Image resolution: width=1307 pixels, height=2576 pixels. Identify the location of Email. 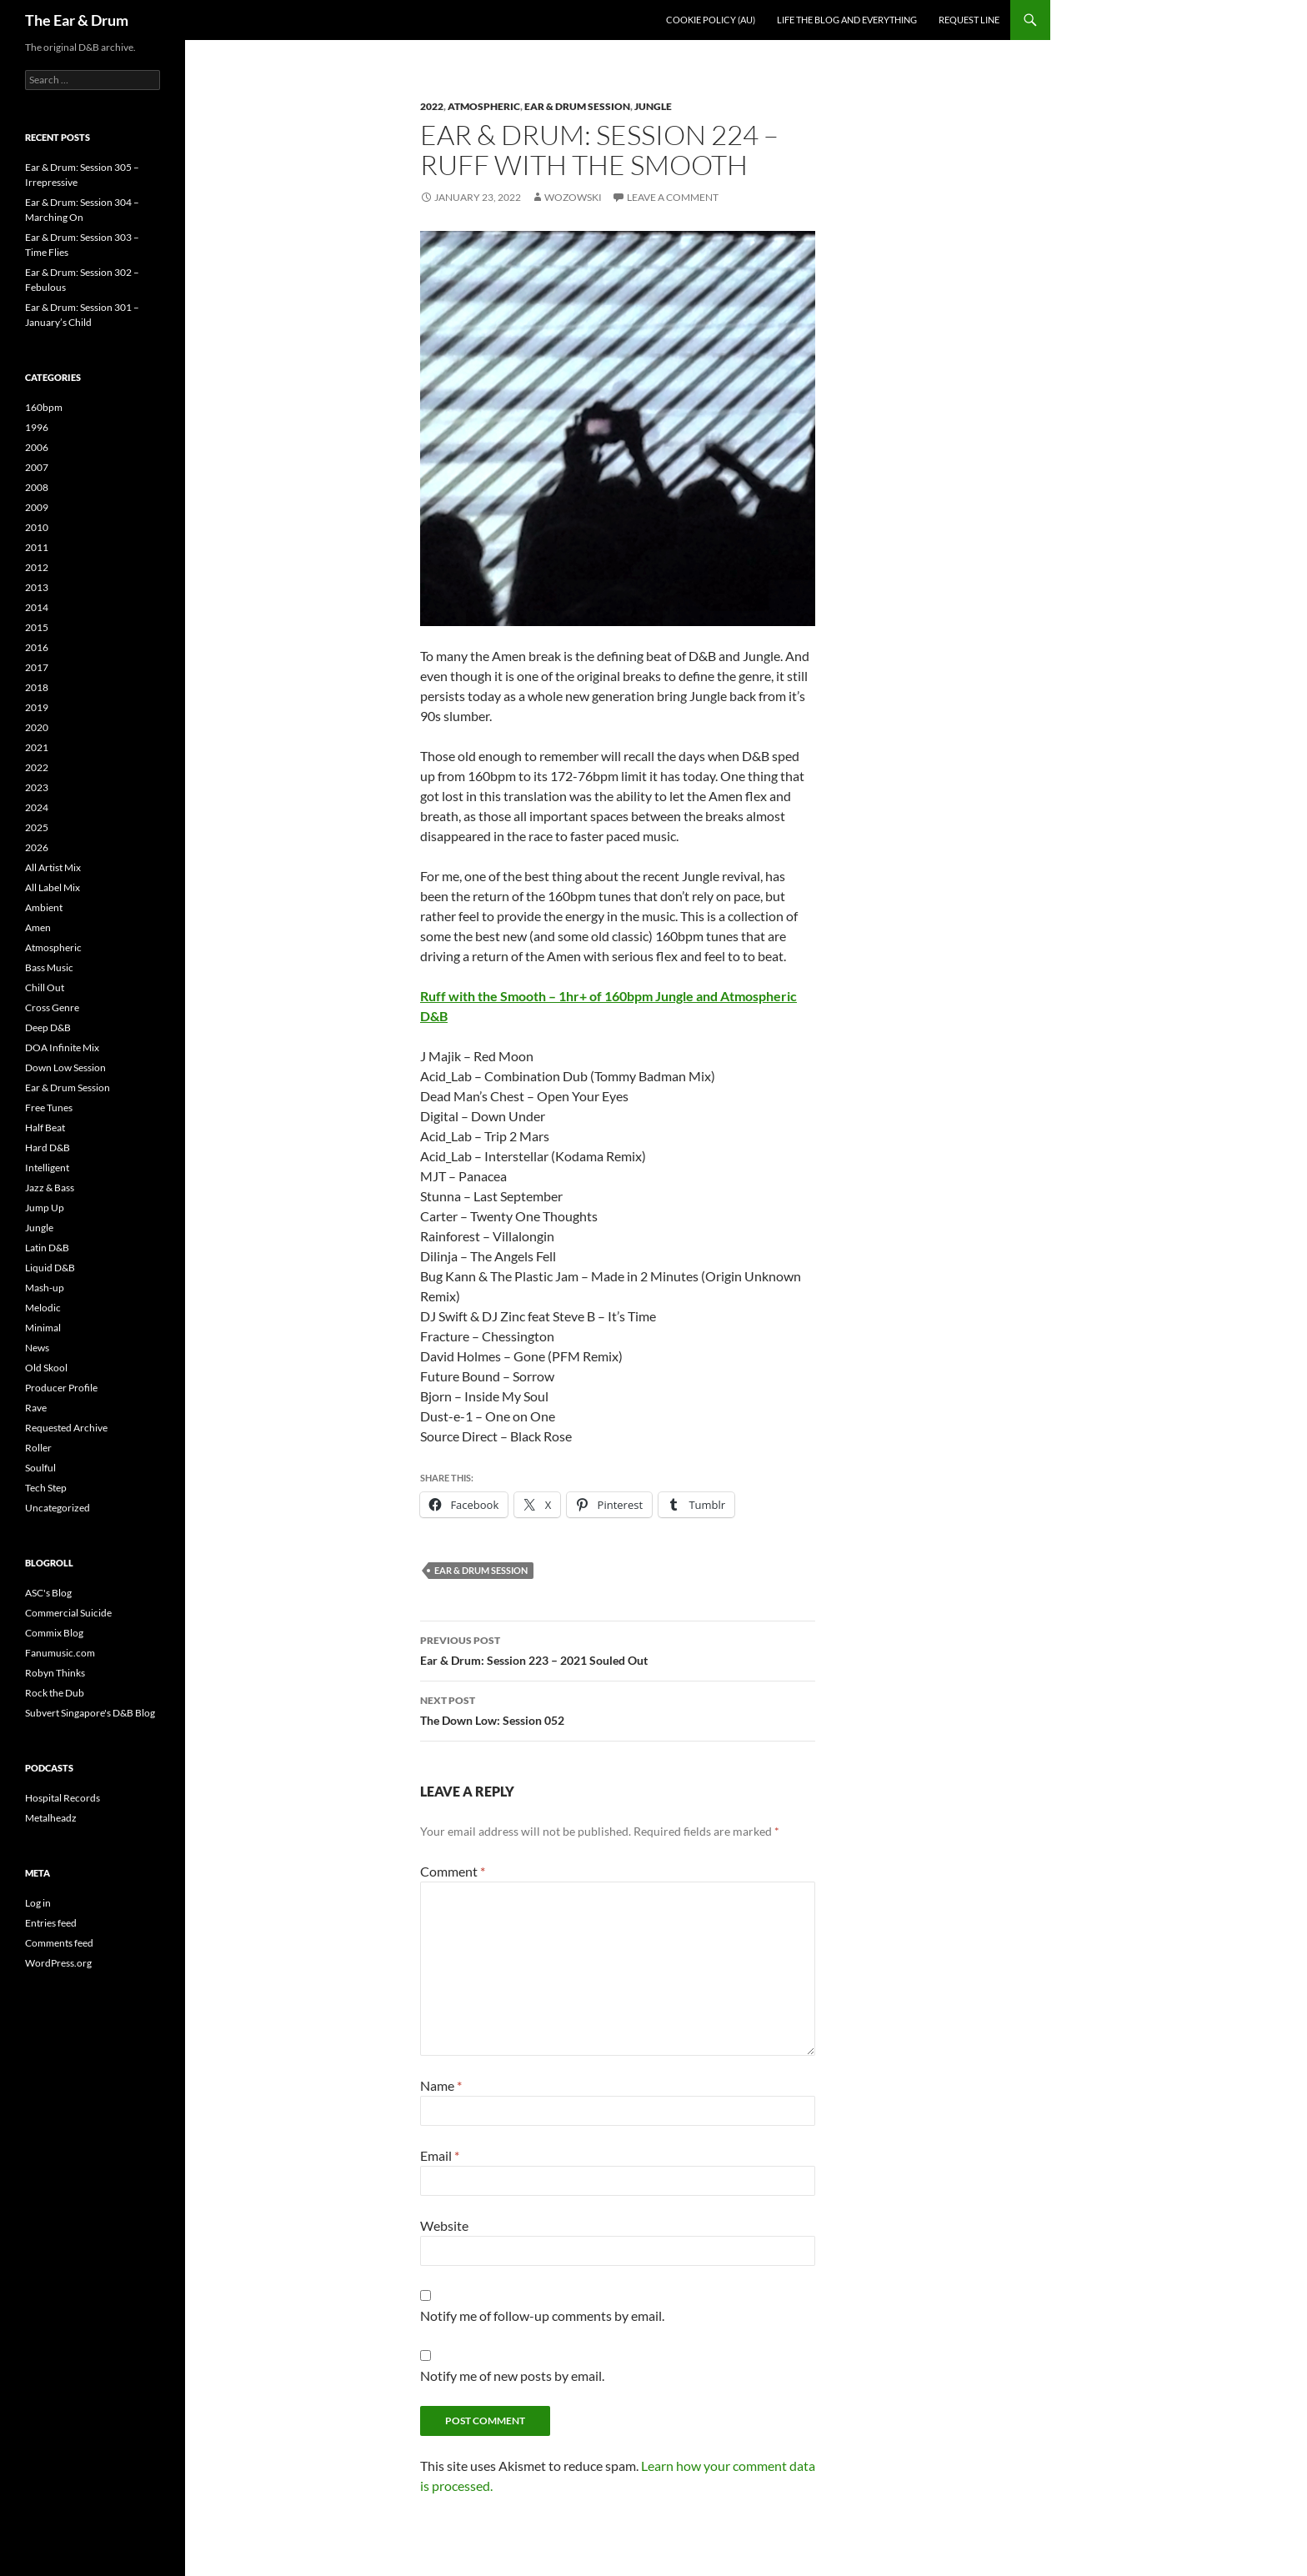
(439, 2155).